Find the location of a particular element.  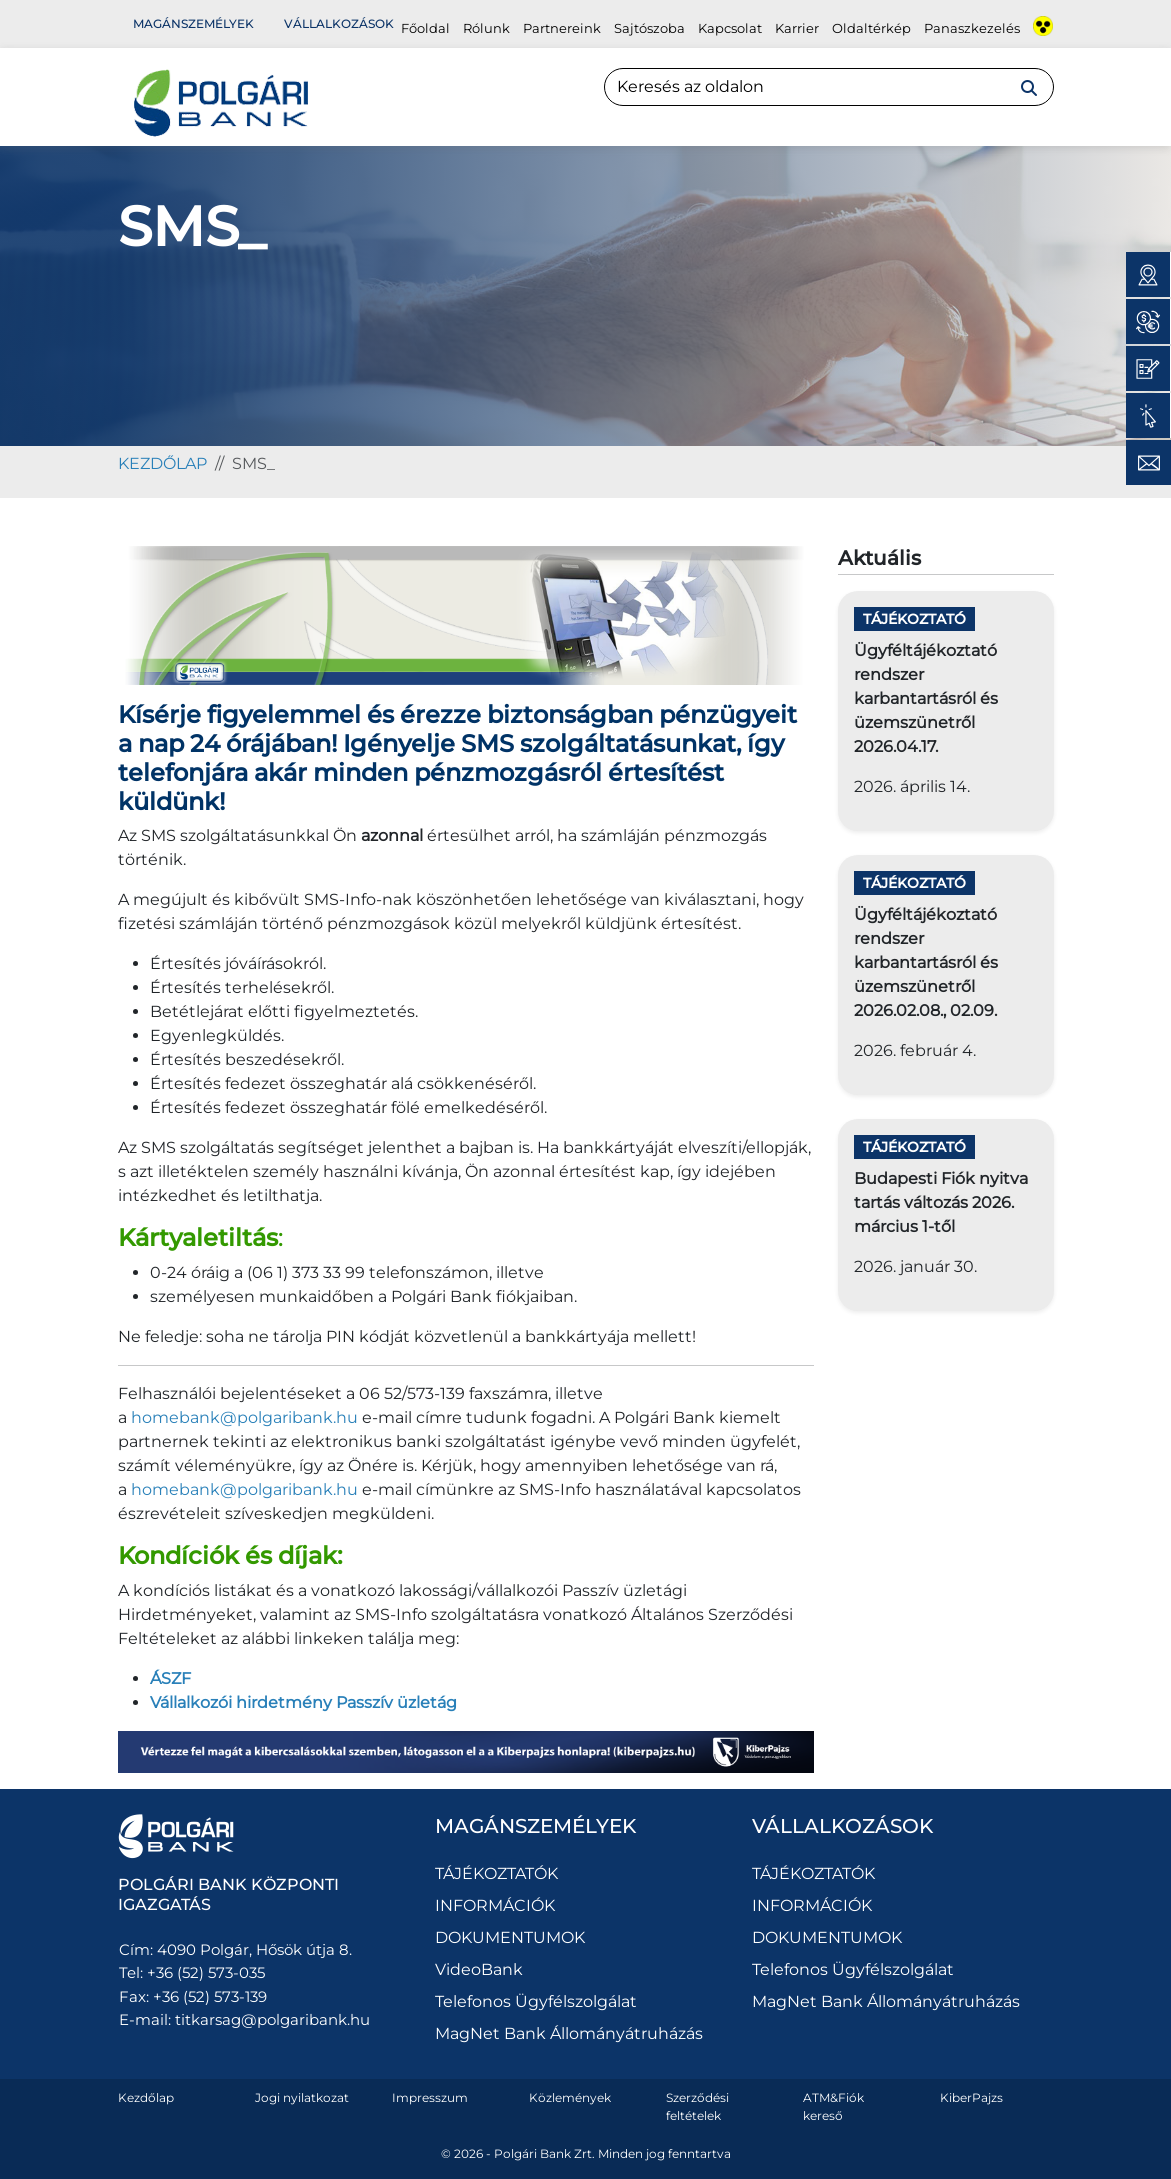

Panaszkezelés is located at coordinates (972, 28).